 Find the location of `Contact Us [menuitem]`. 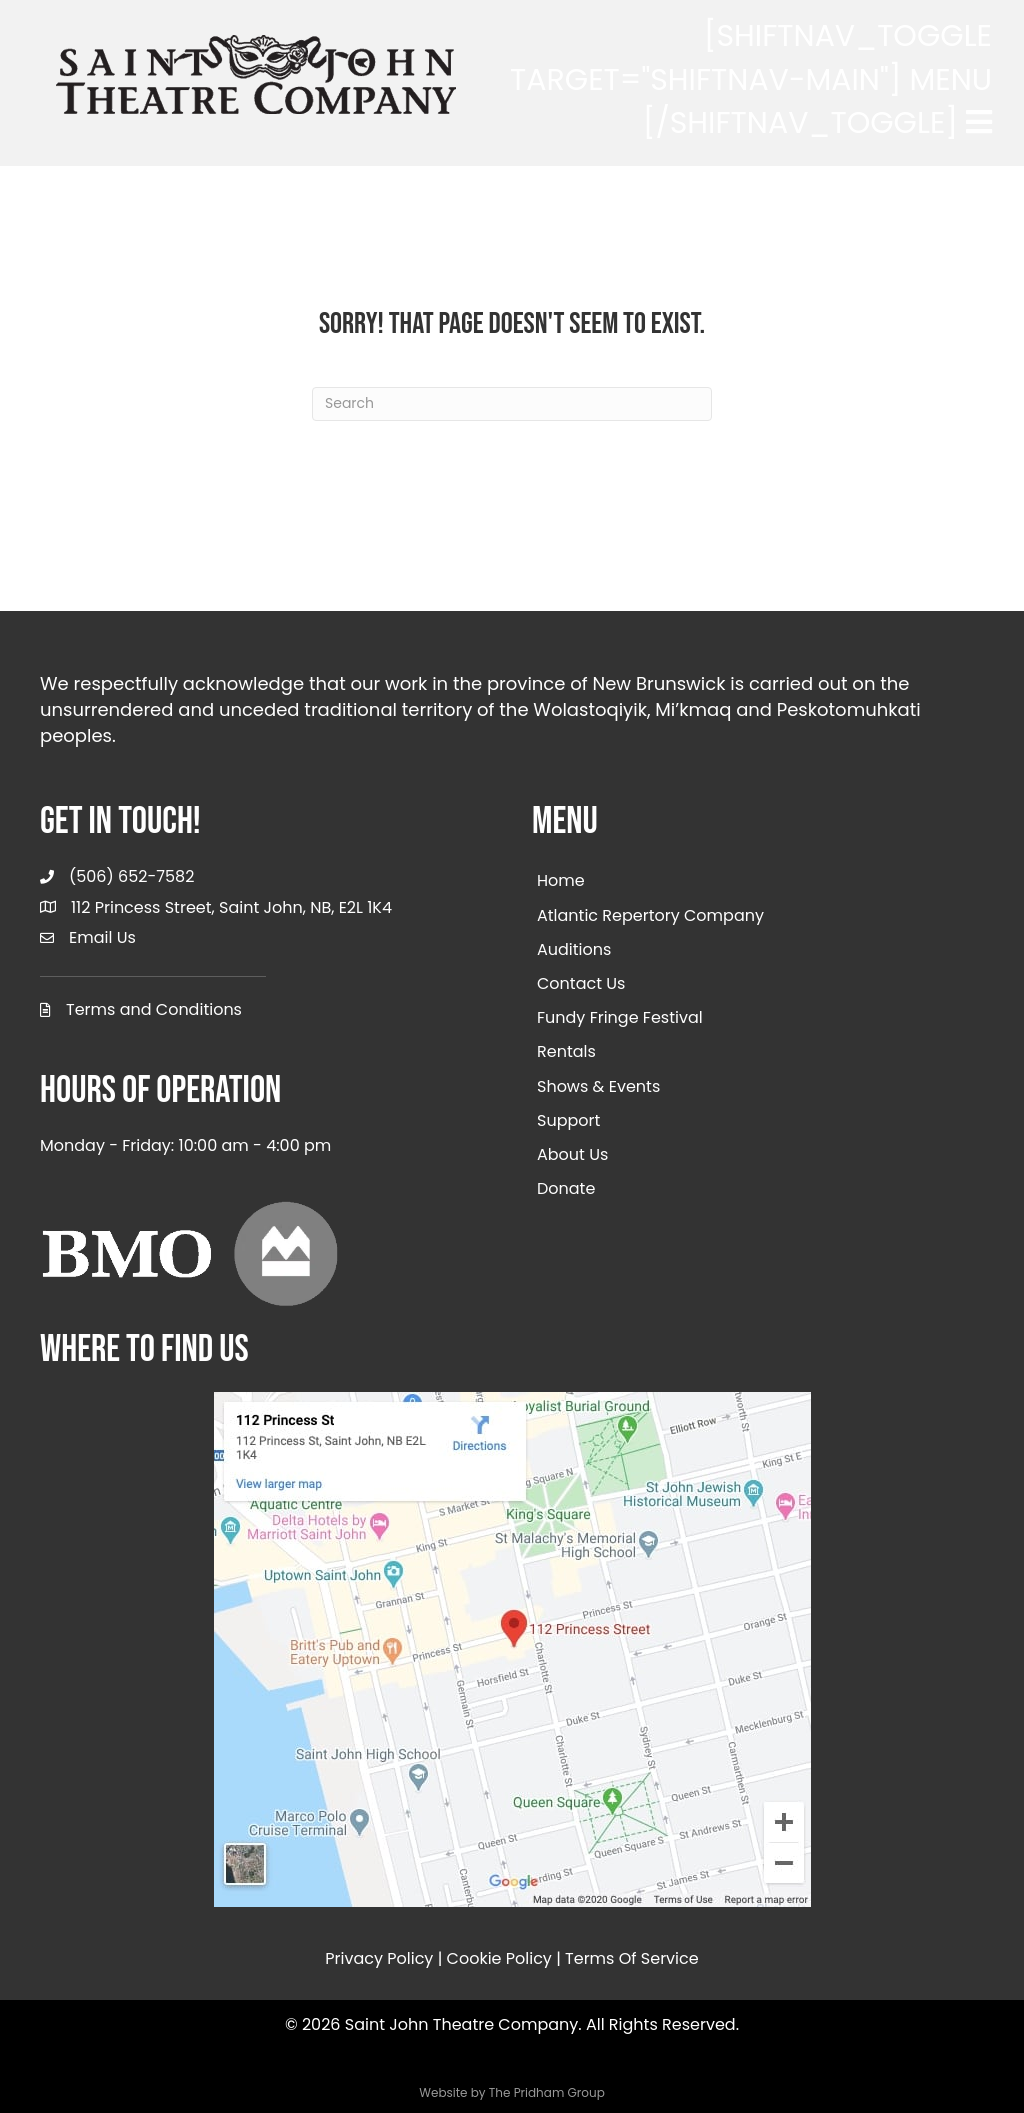

Contact Us [menuitem] is located at coordinates (581, 983).